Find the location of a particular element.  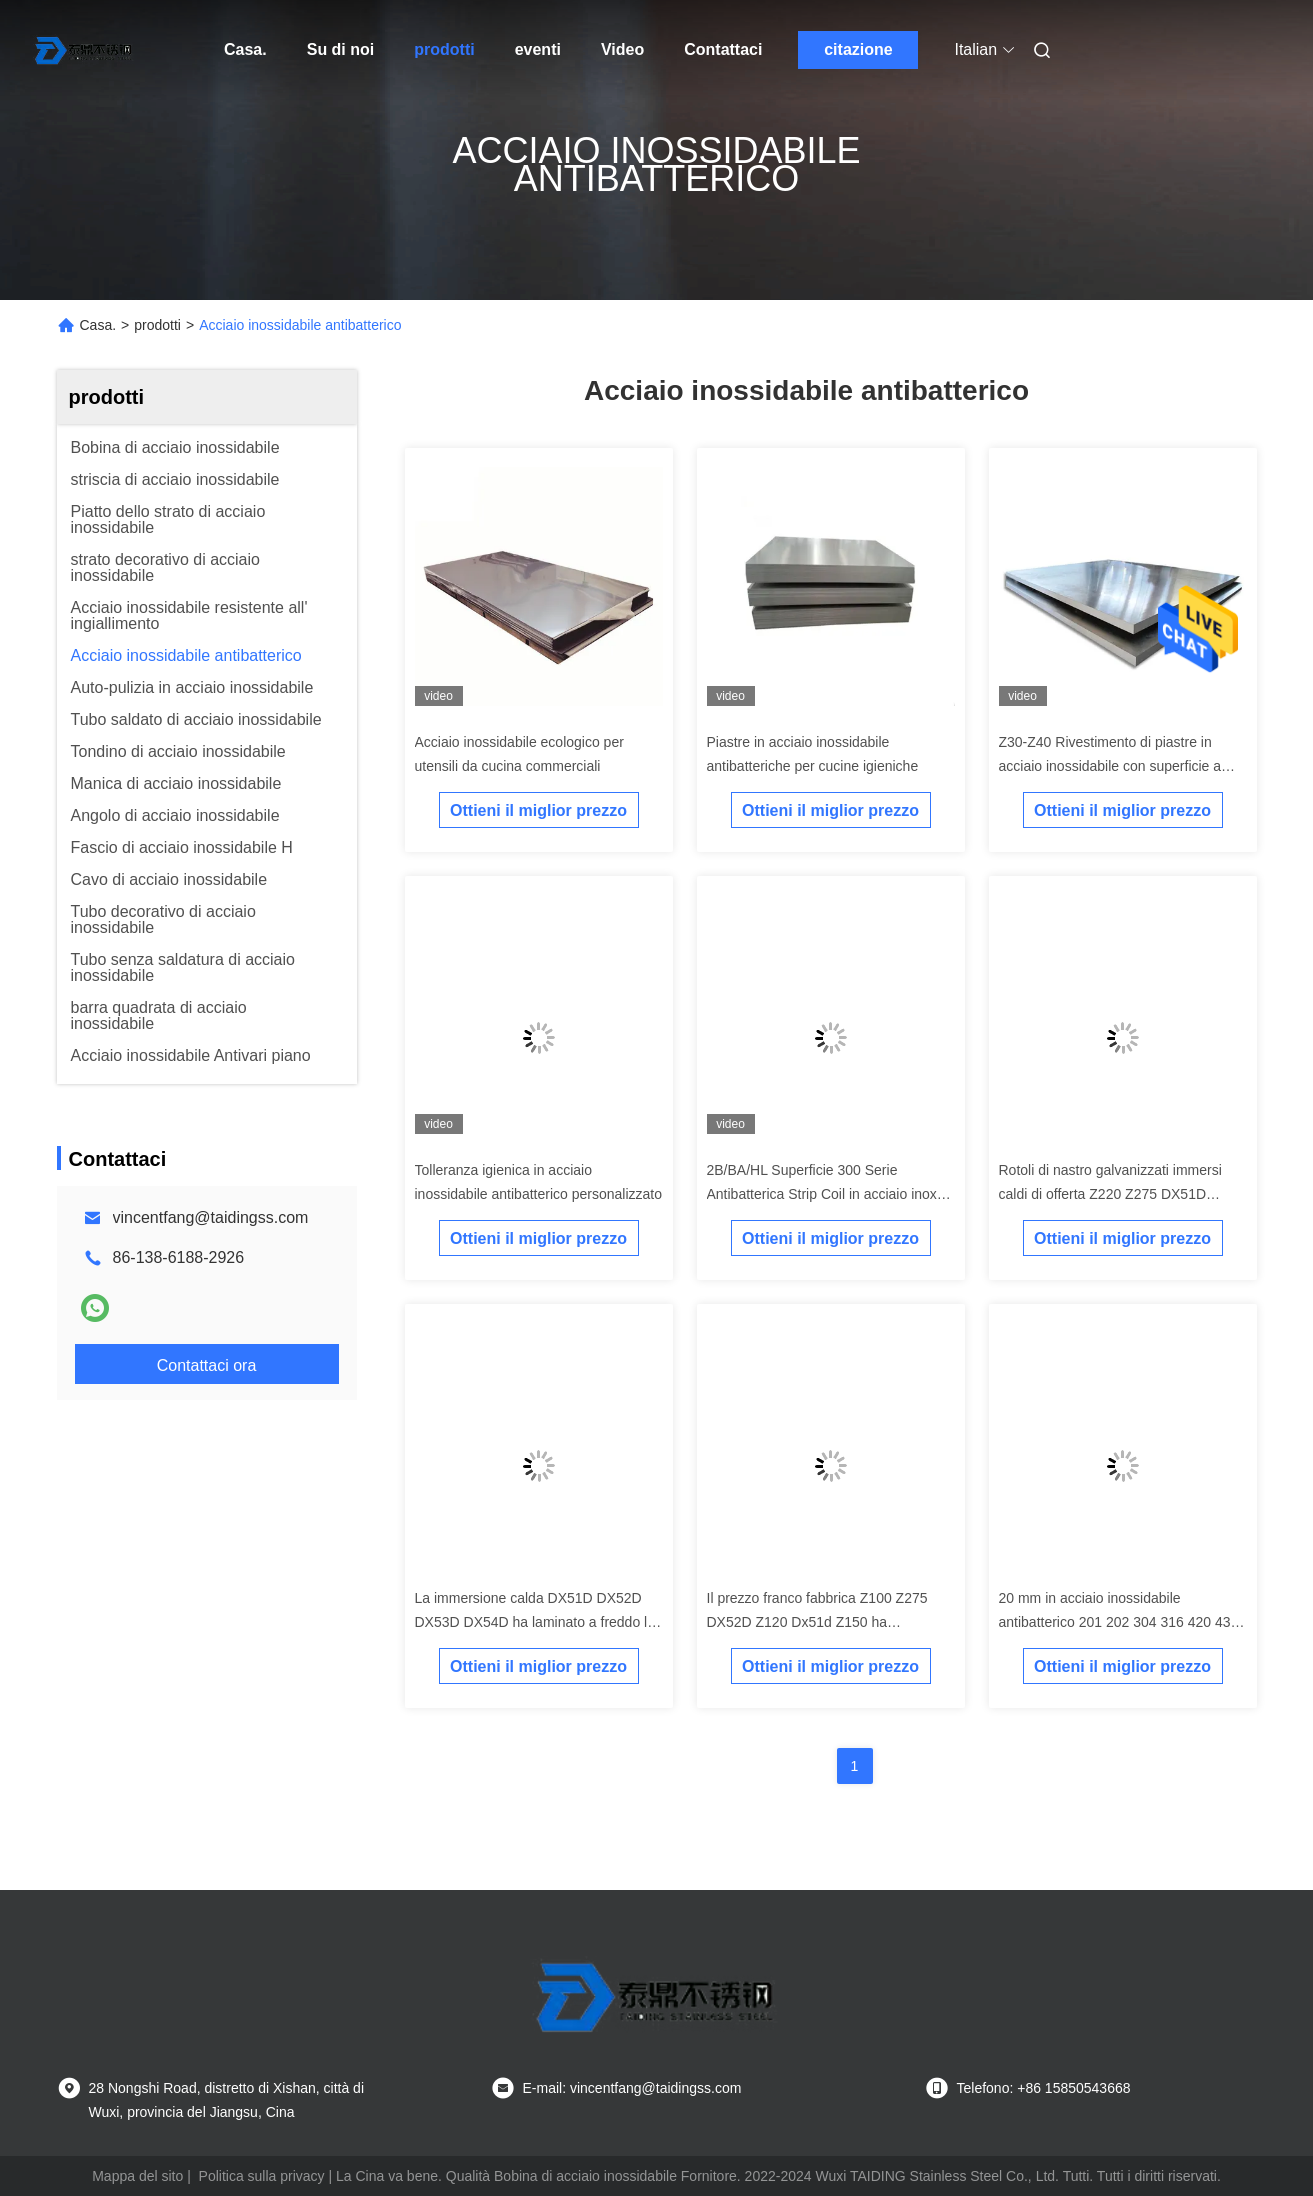

vincentfang@taidingss.com is located at coordinates (211, 1217).